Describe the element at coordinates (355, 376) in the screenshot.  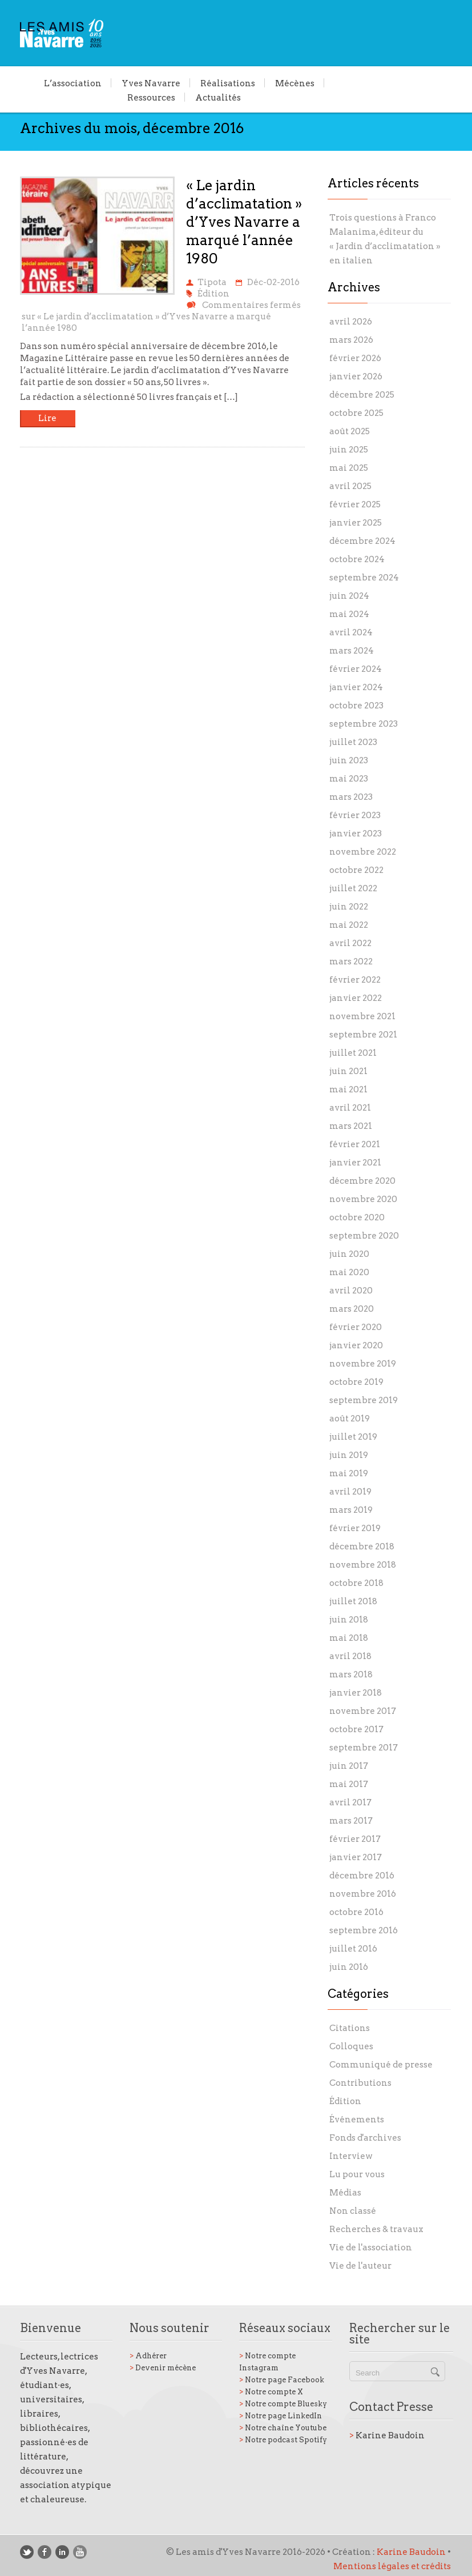
I see `janvier 2026` at that location.